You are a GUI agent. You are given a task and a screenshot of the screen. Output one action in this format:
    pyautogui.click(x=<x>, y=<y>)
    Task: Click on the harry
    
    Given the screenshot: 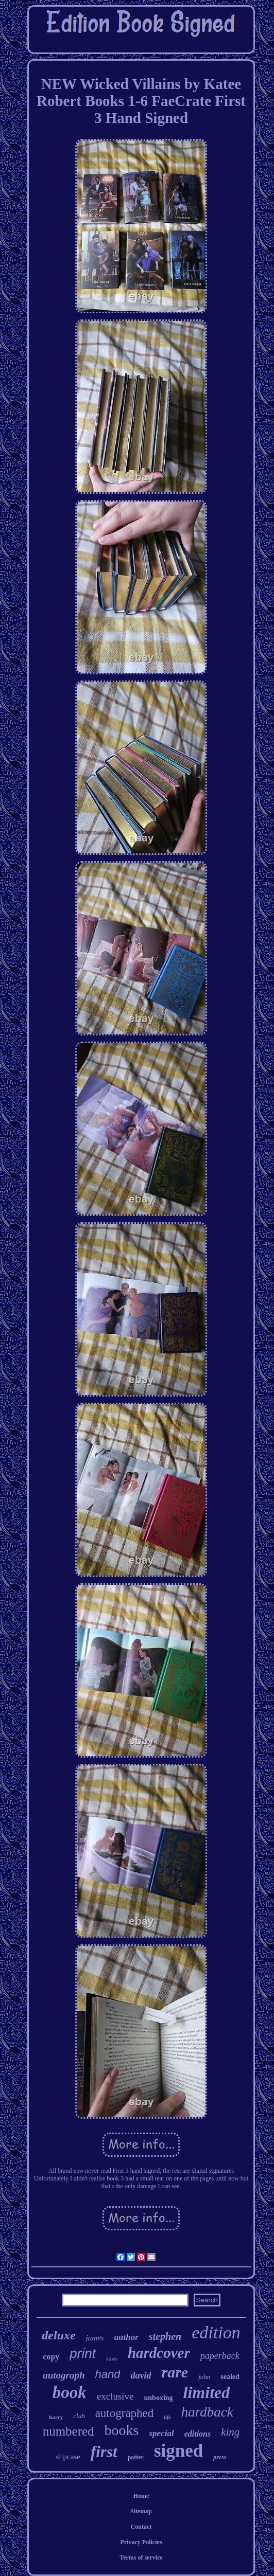 What is the action you would take?
    pyautogui.click(x=56, y=2417)
    